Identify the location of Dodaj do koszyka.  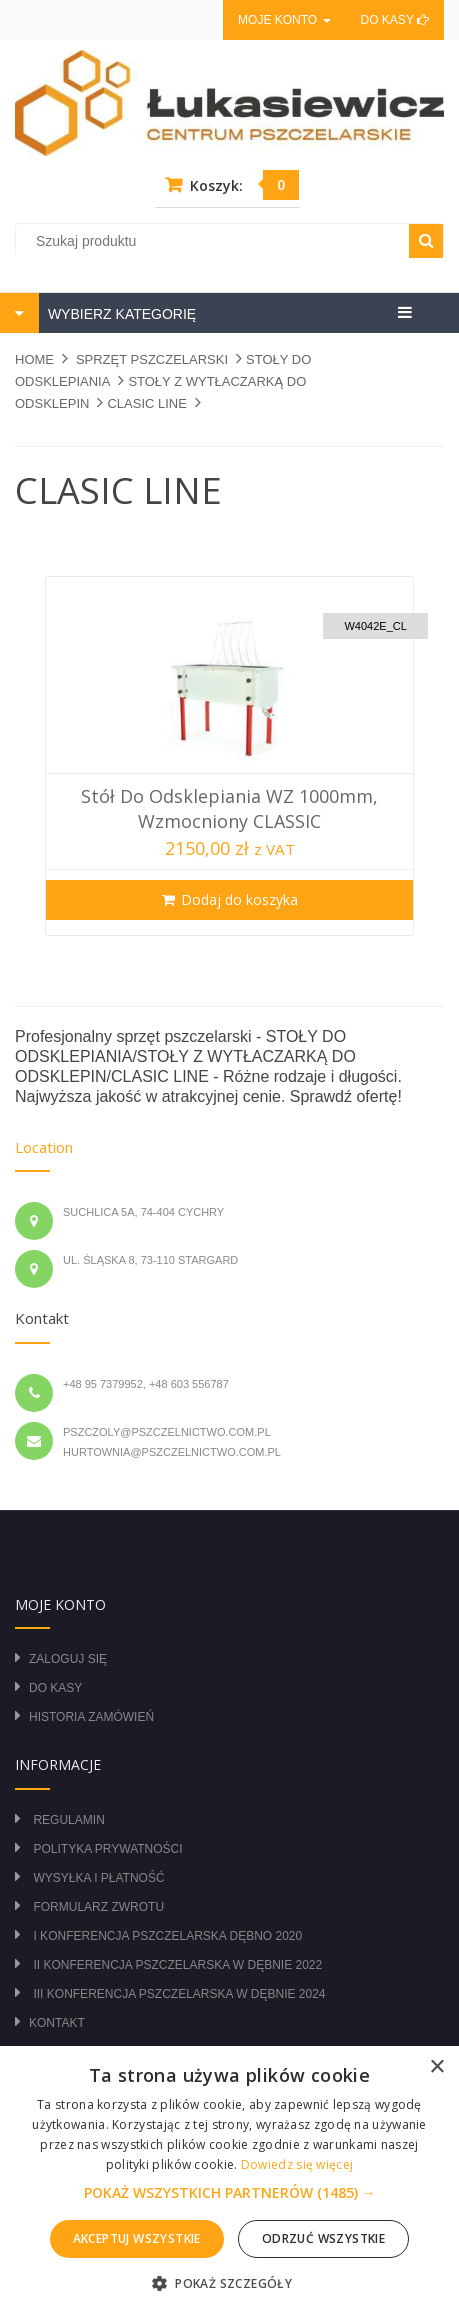
(239, 899).